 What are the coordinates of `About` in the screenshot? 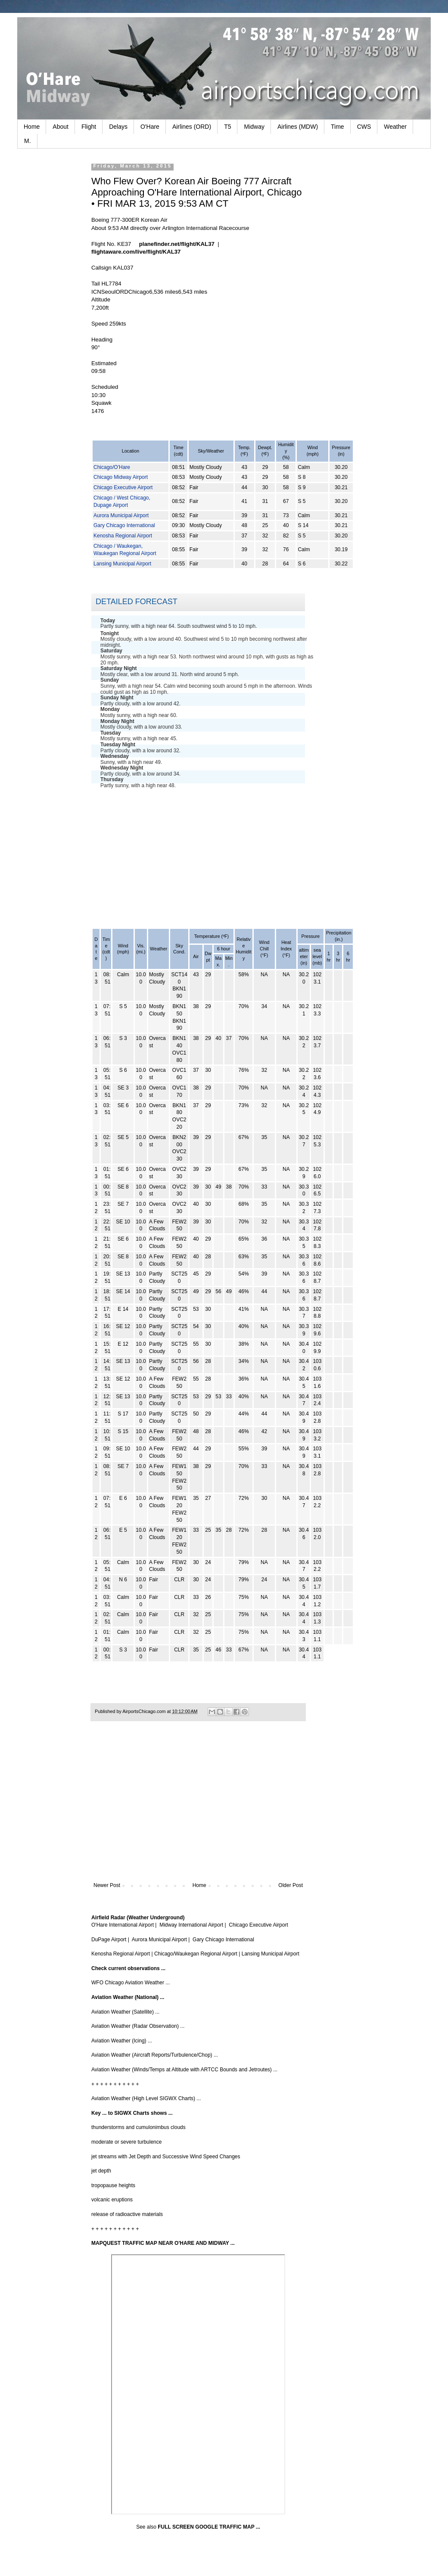 It's located at (60, 126).